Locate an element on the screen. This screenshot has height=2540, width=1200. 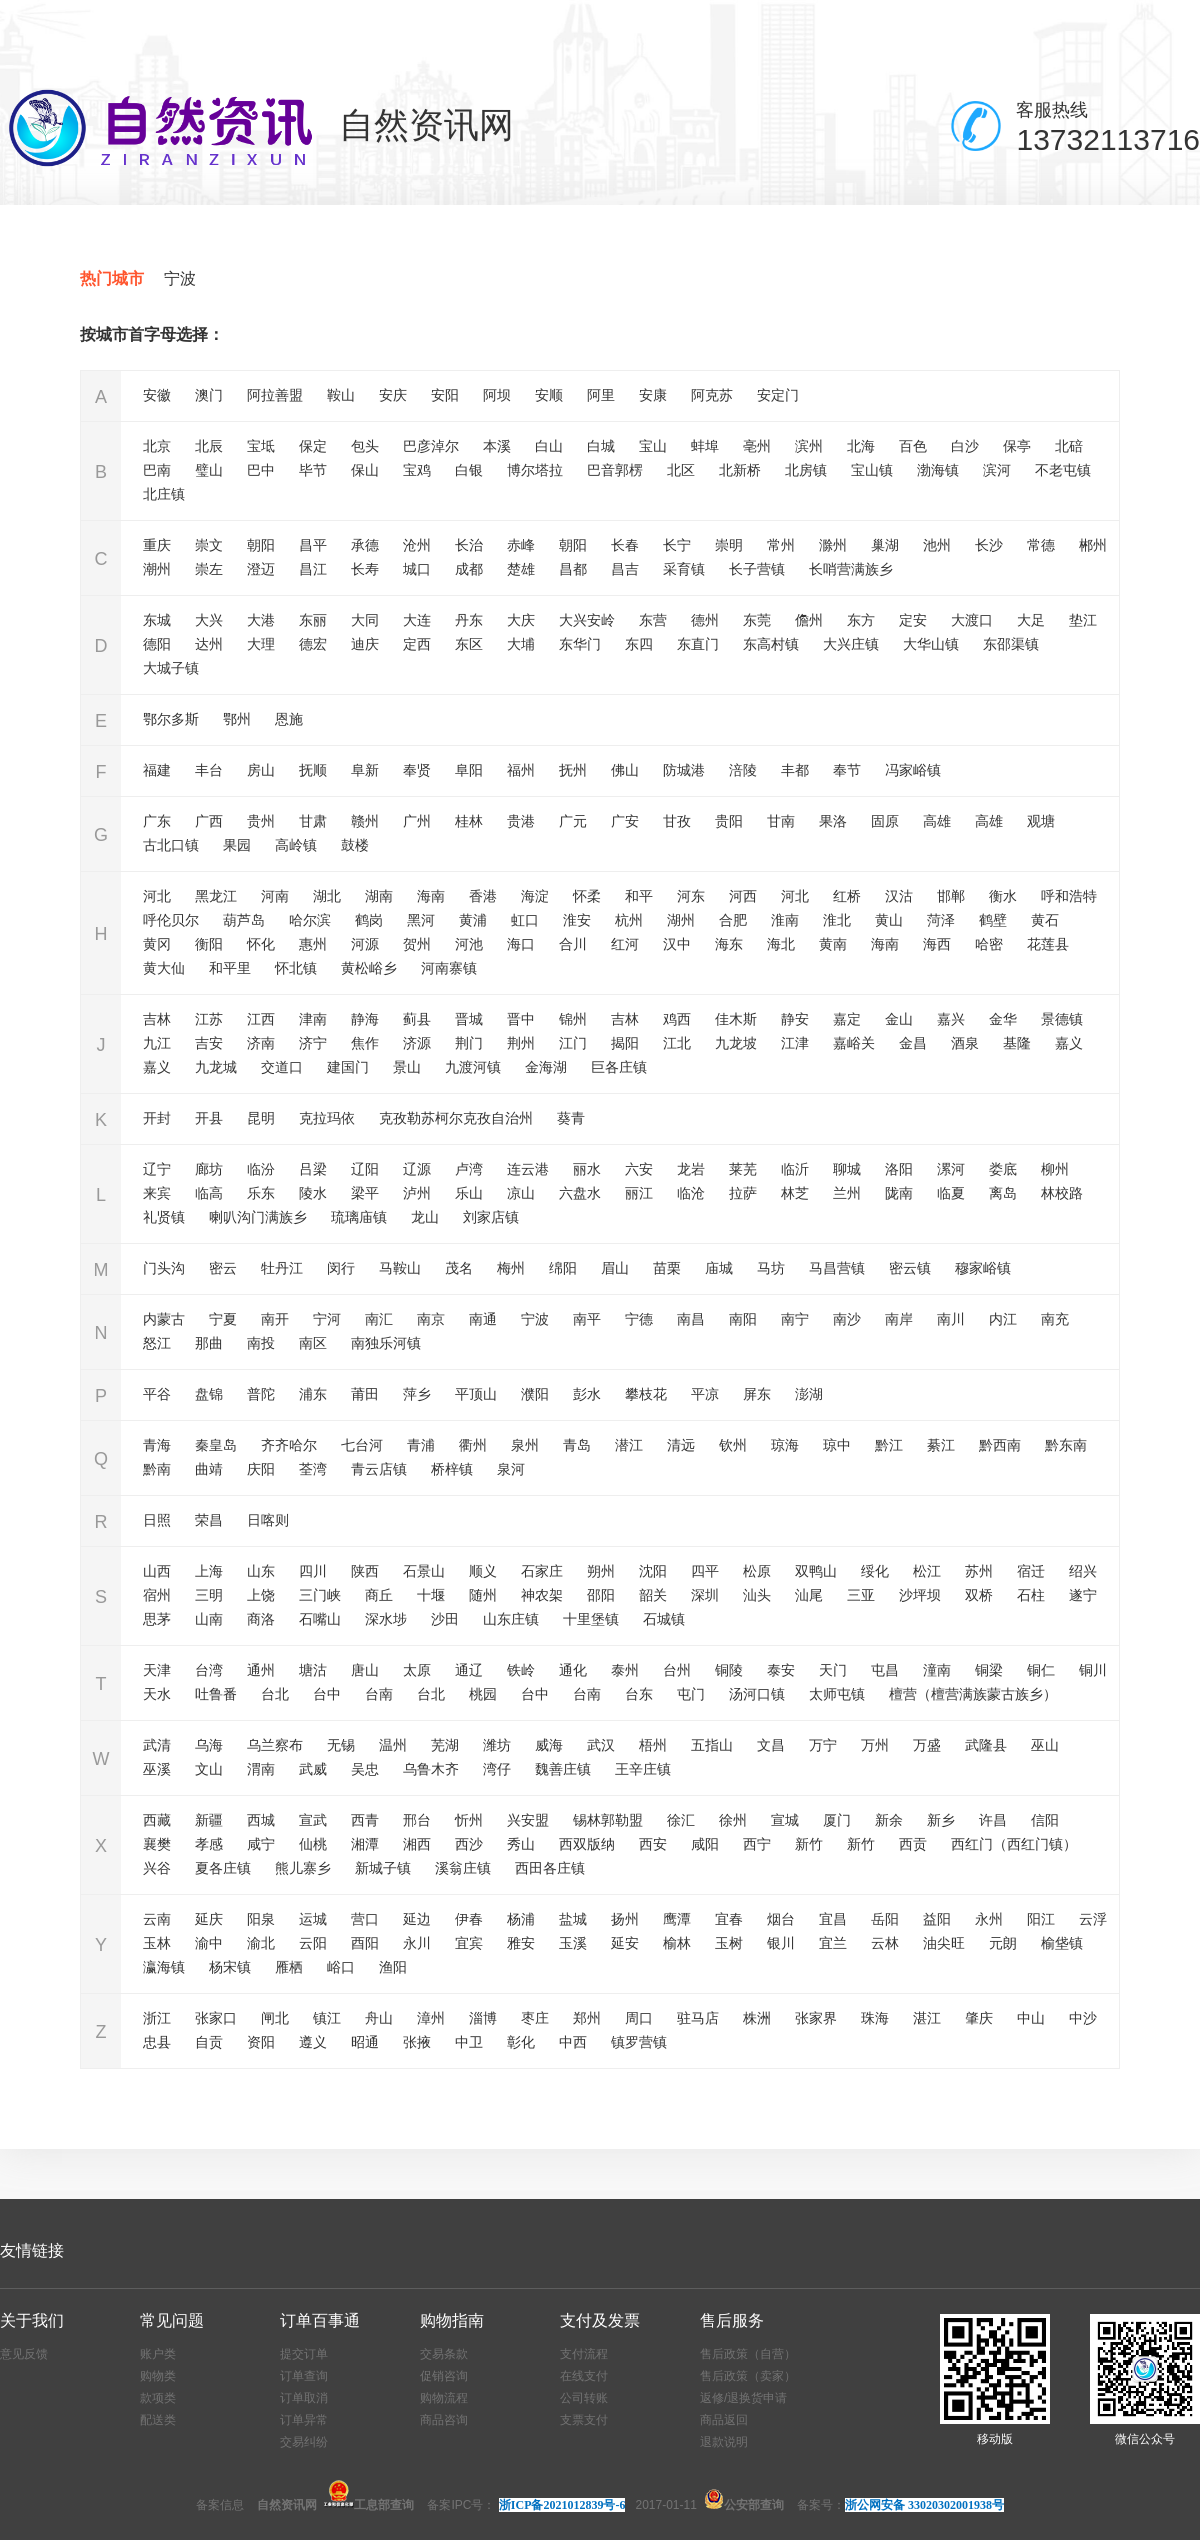
昆明 is located at coordinates (261, 1118).